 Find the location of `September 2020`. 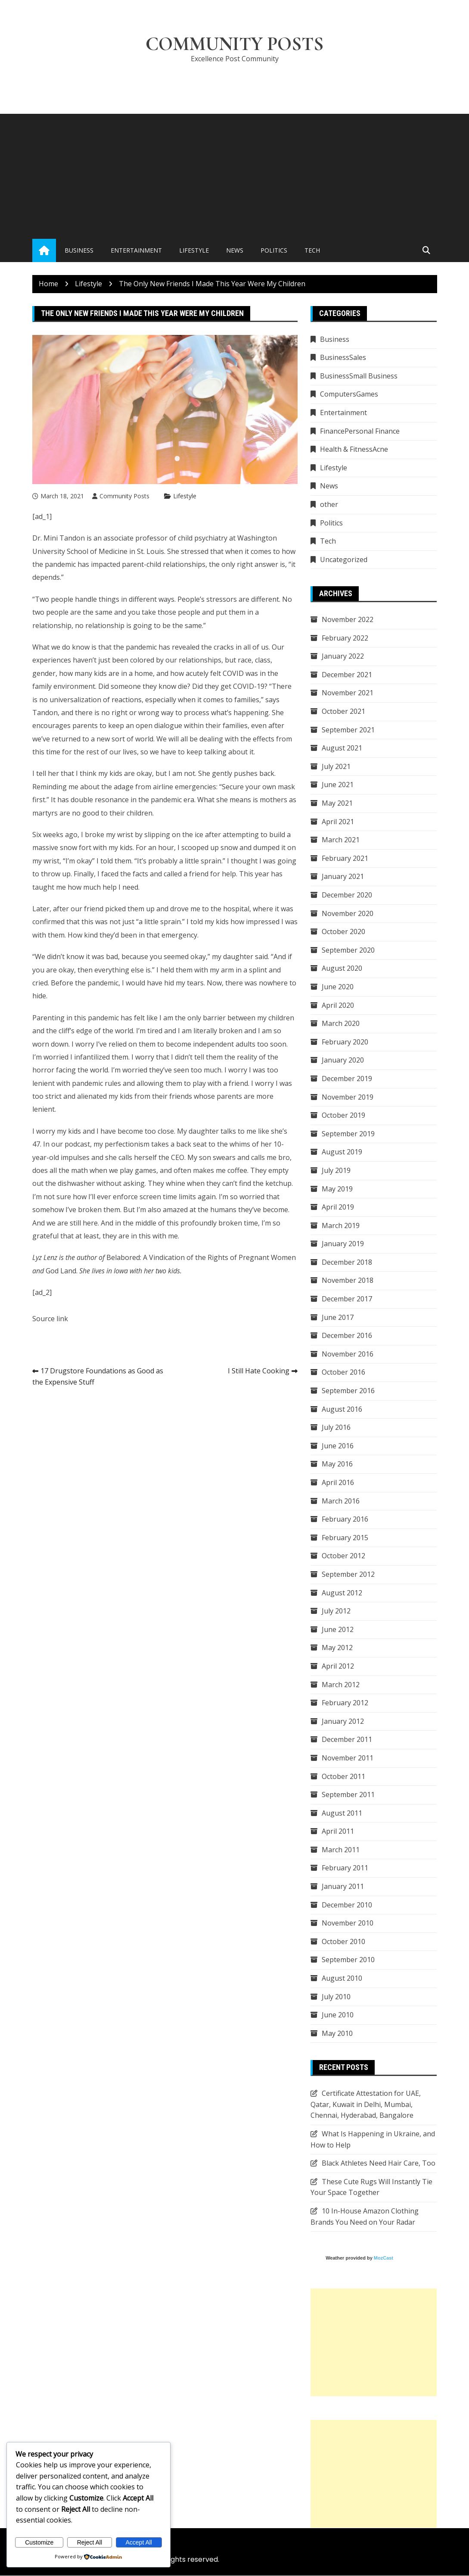

September 2020 is located at coordinates (348, 950).